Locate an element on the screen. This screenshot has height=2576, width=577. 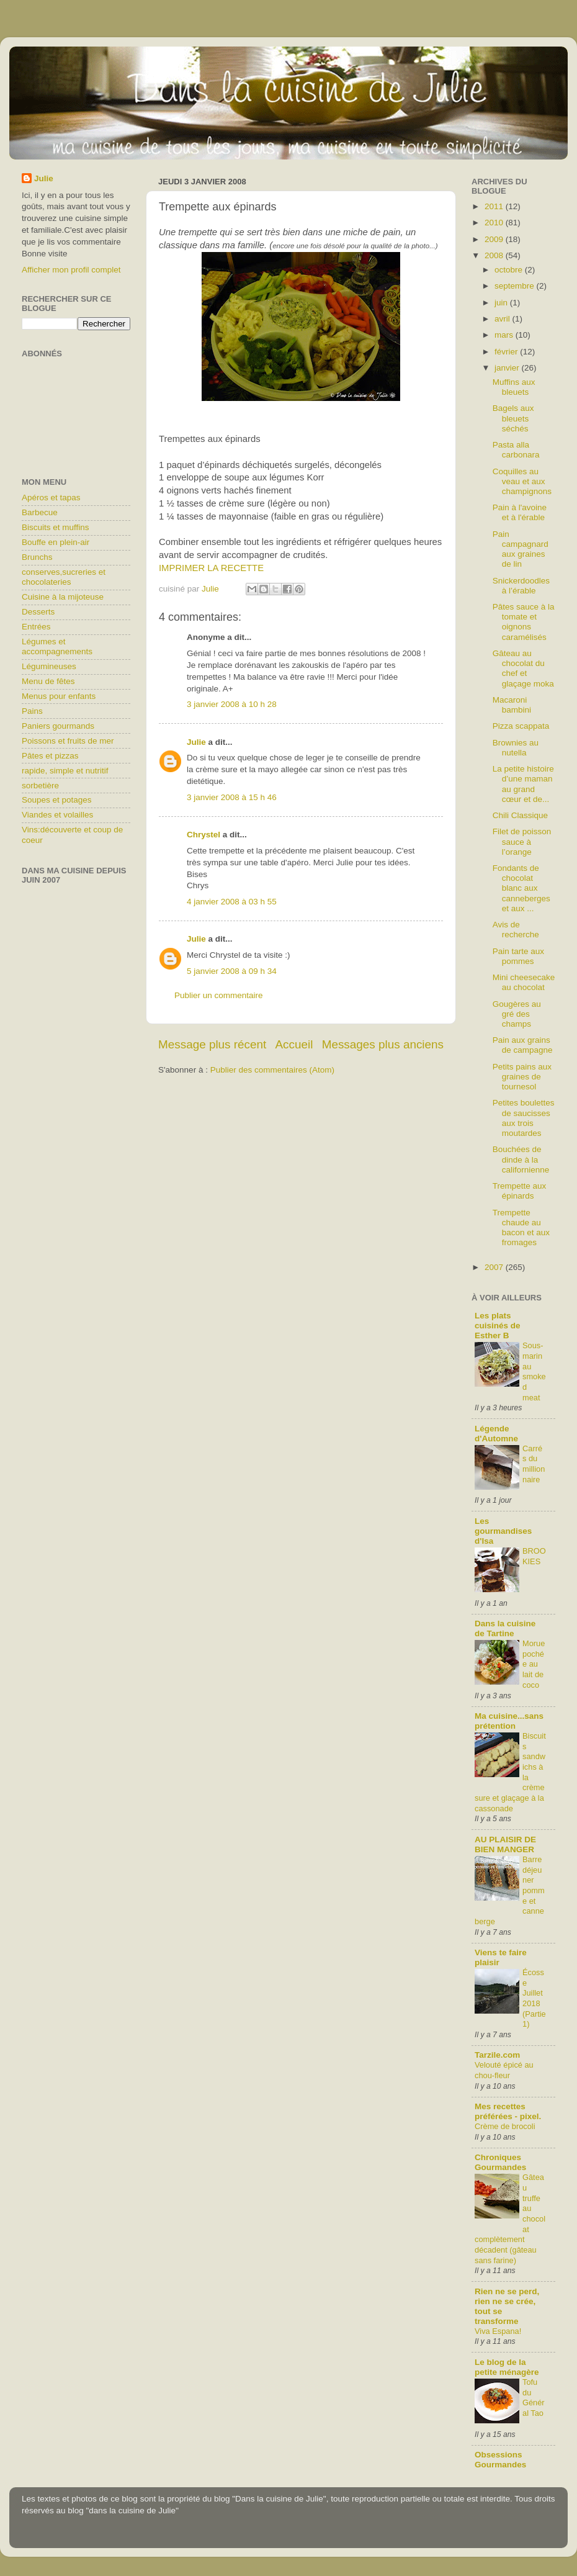
Viandes et volailles is located at coordinates (57, 814).